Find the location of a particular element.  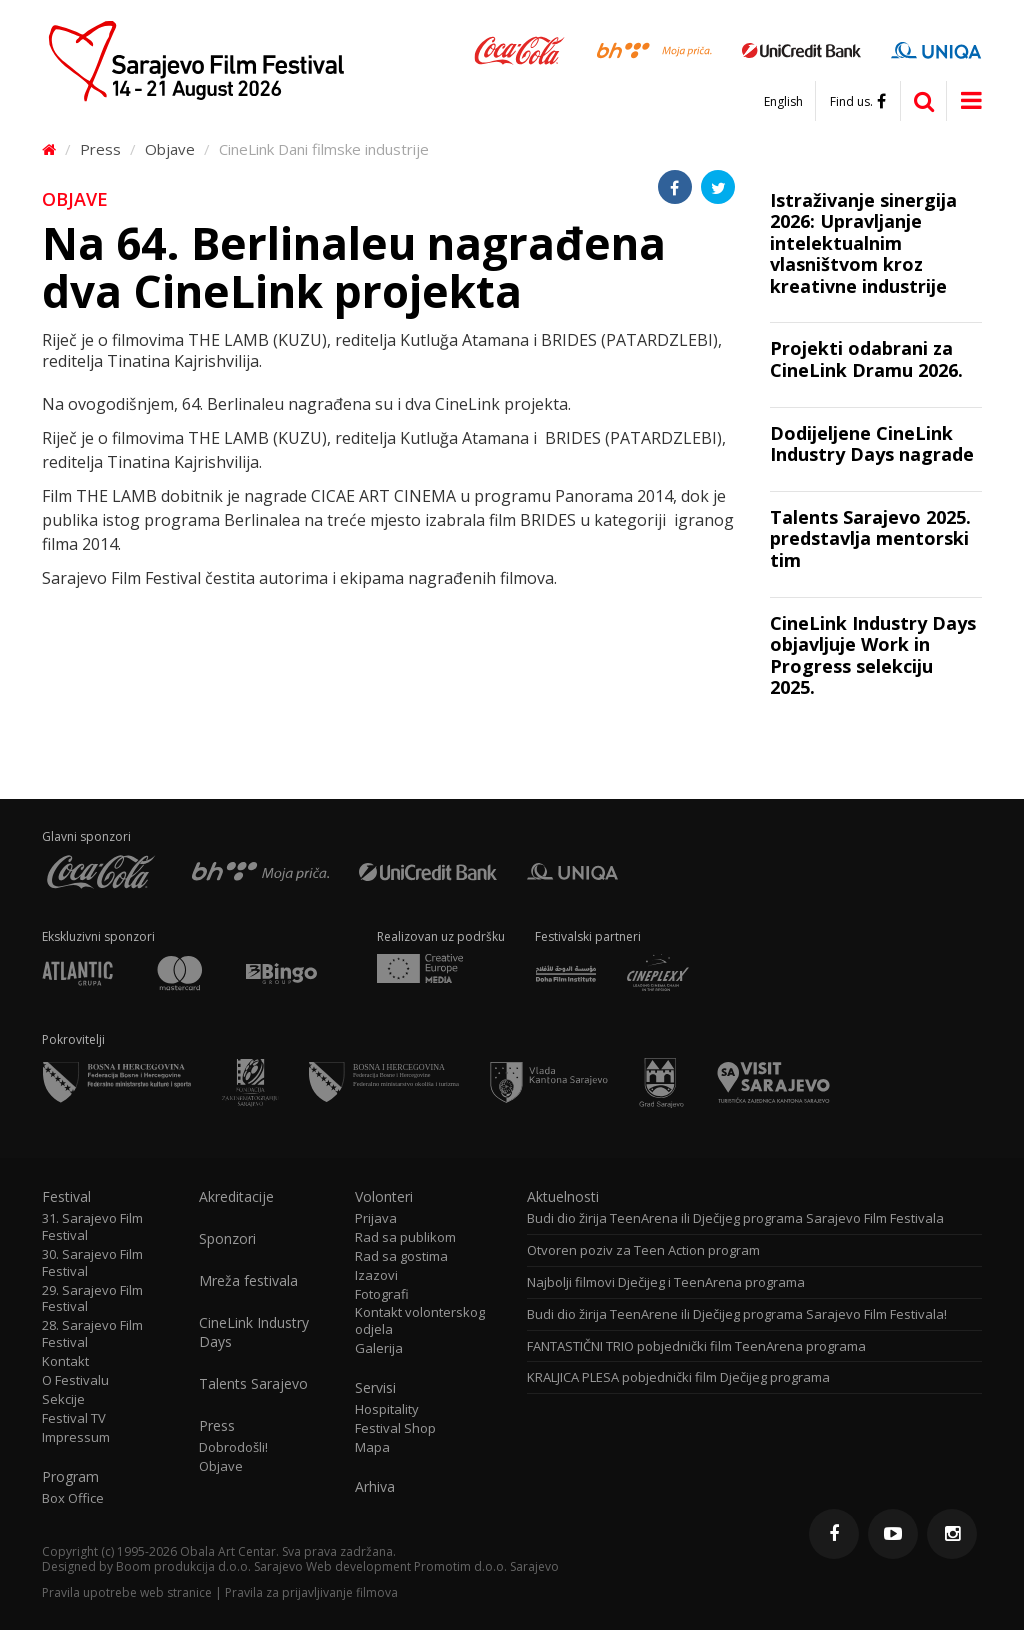

Promotim d.o.o. Sarajevo is located at coordinates (486, 1566).